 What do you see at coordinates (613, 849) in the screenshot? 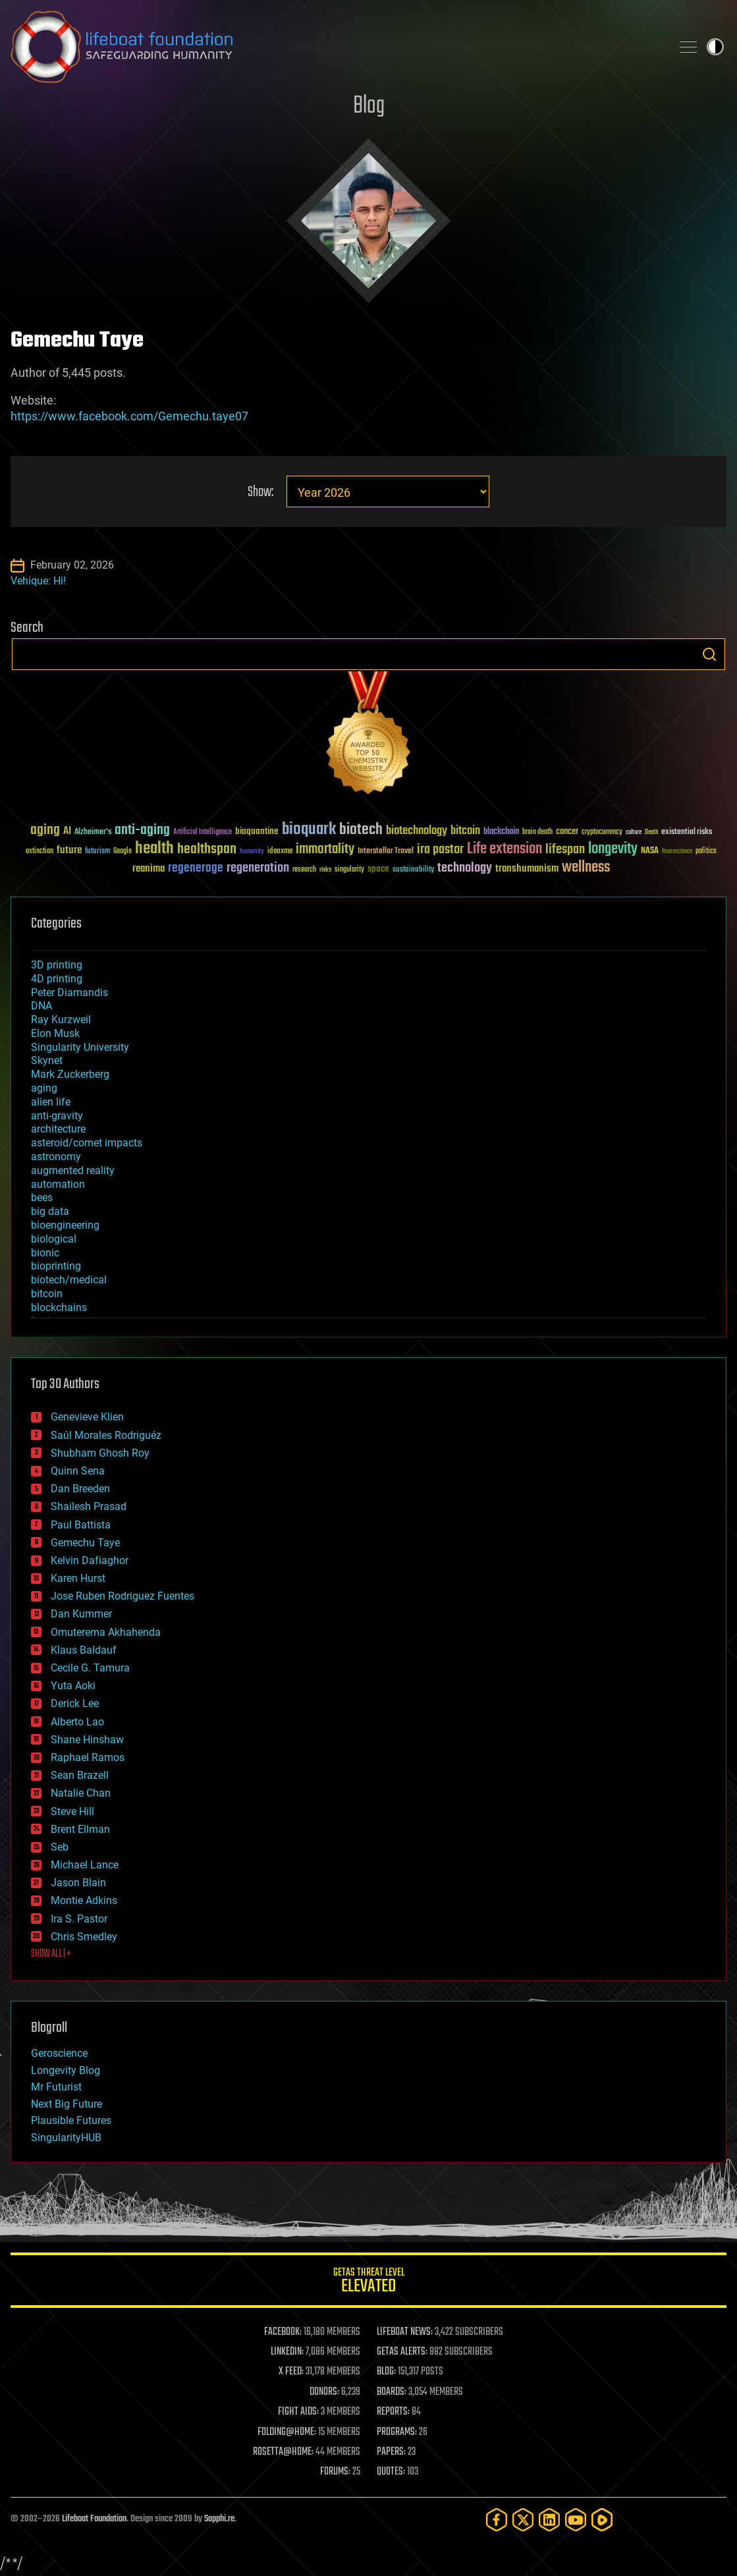
I see `longevity [longevity (140 items)]` at bounding box center [613, 849].